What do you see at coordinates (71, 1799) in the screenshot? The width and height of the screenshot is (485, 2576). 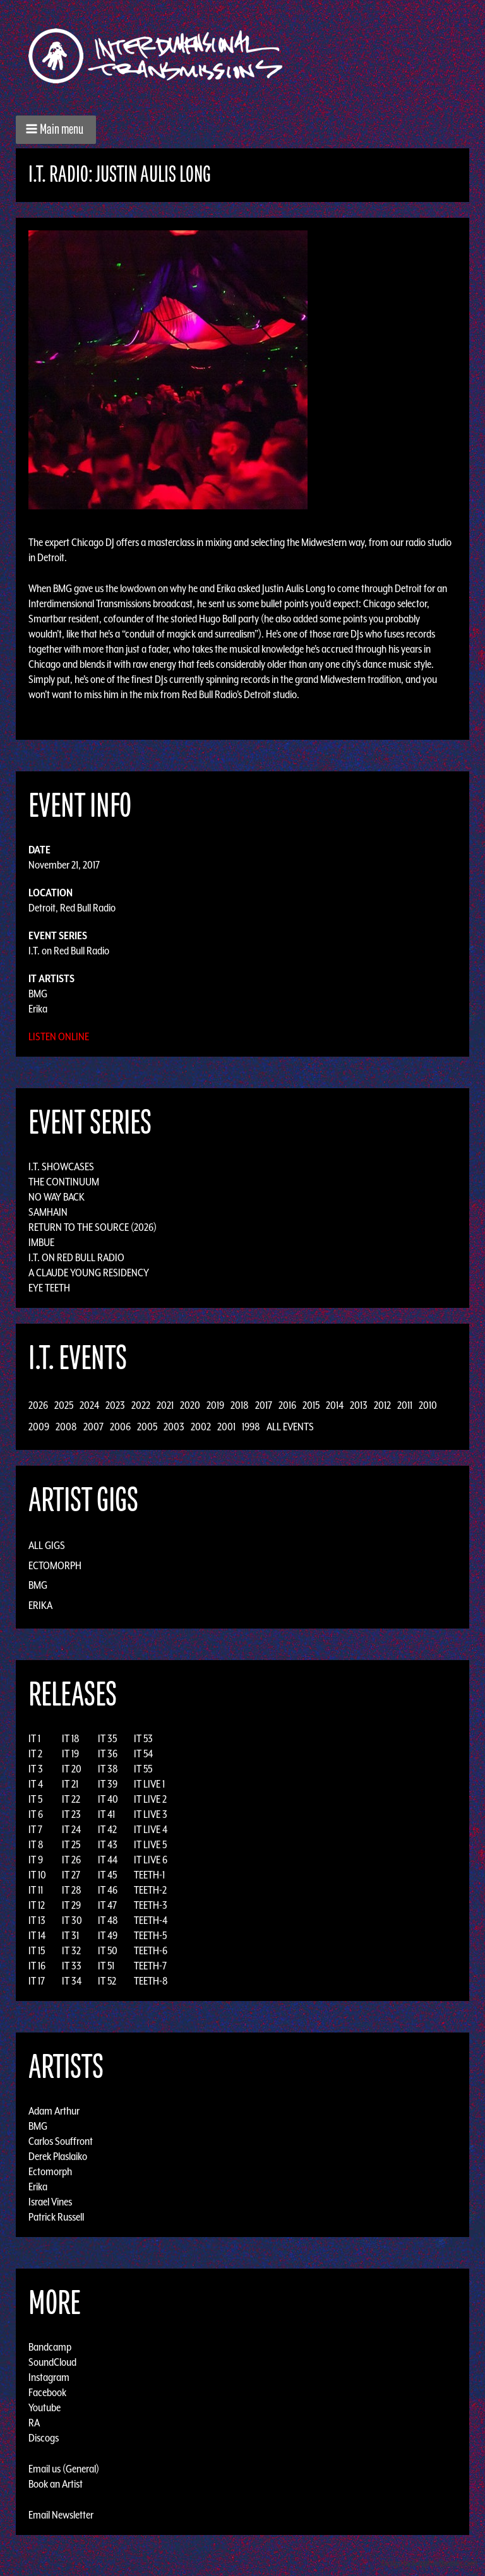 I see `IT 22` at bounding box center [71, 1799].